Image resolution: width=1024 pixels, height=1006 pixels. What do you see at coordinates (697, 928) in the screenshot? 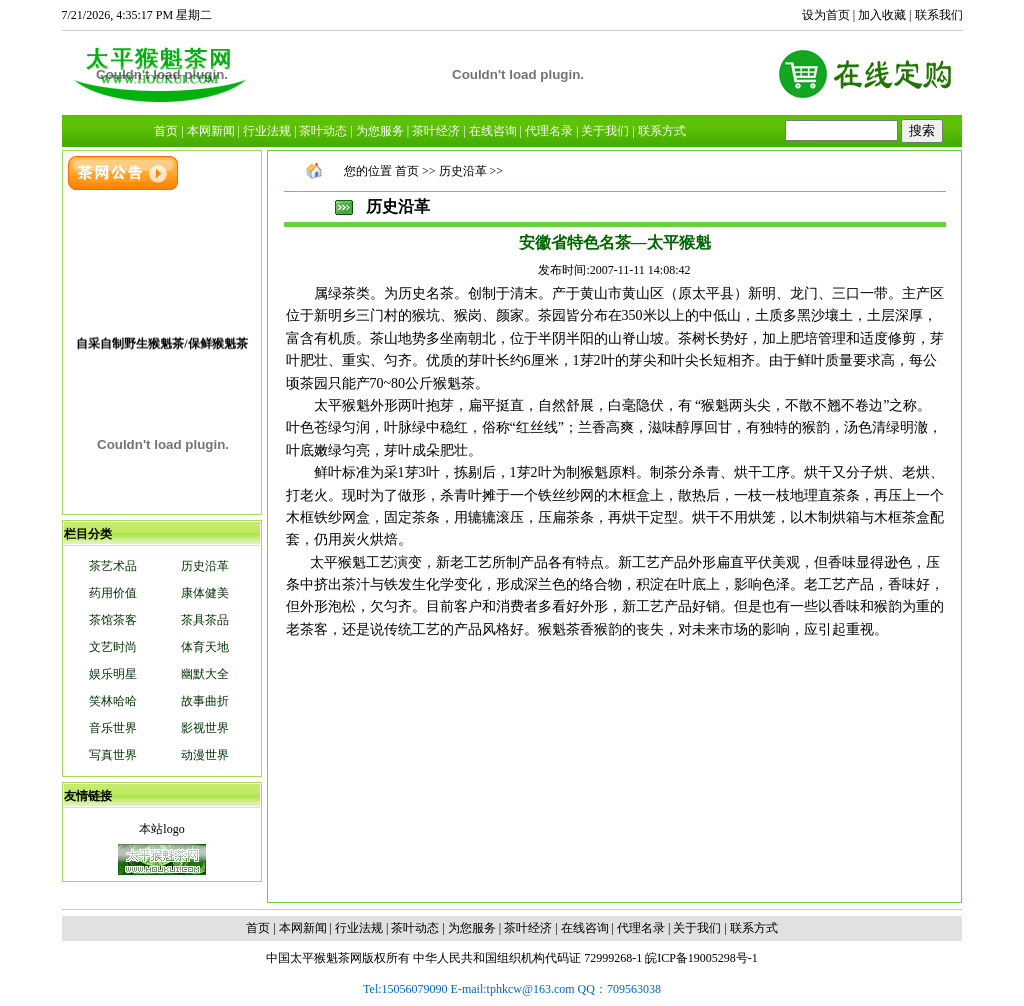
I see `关于我们` at bounding box center [697, 928].